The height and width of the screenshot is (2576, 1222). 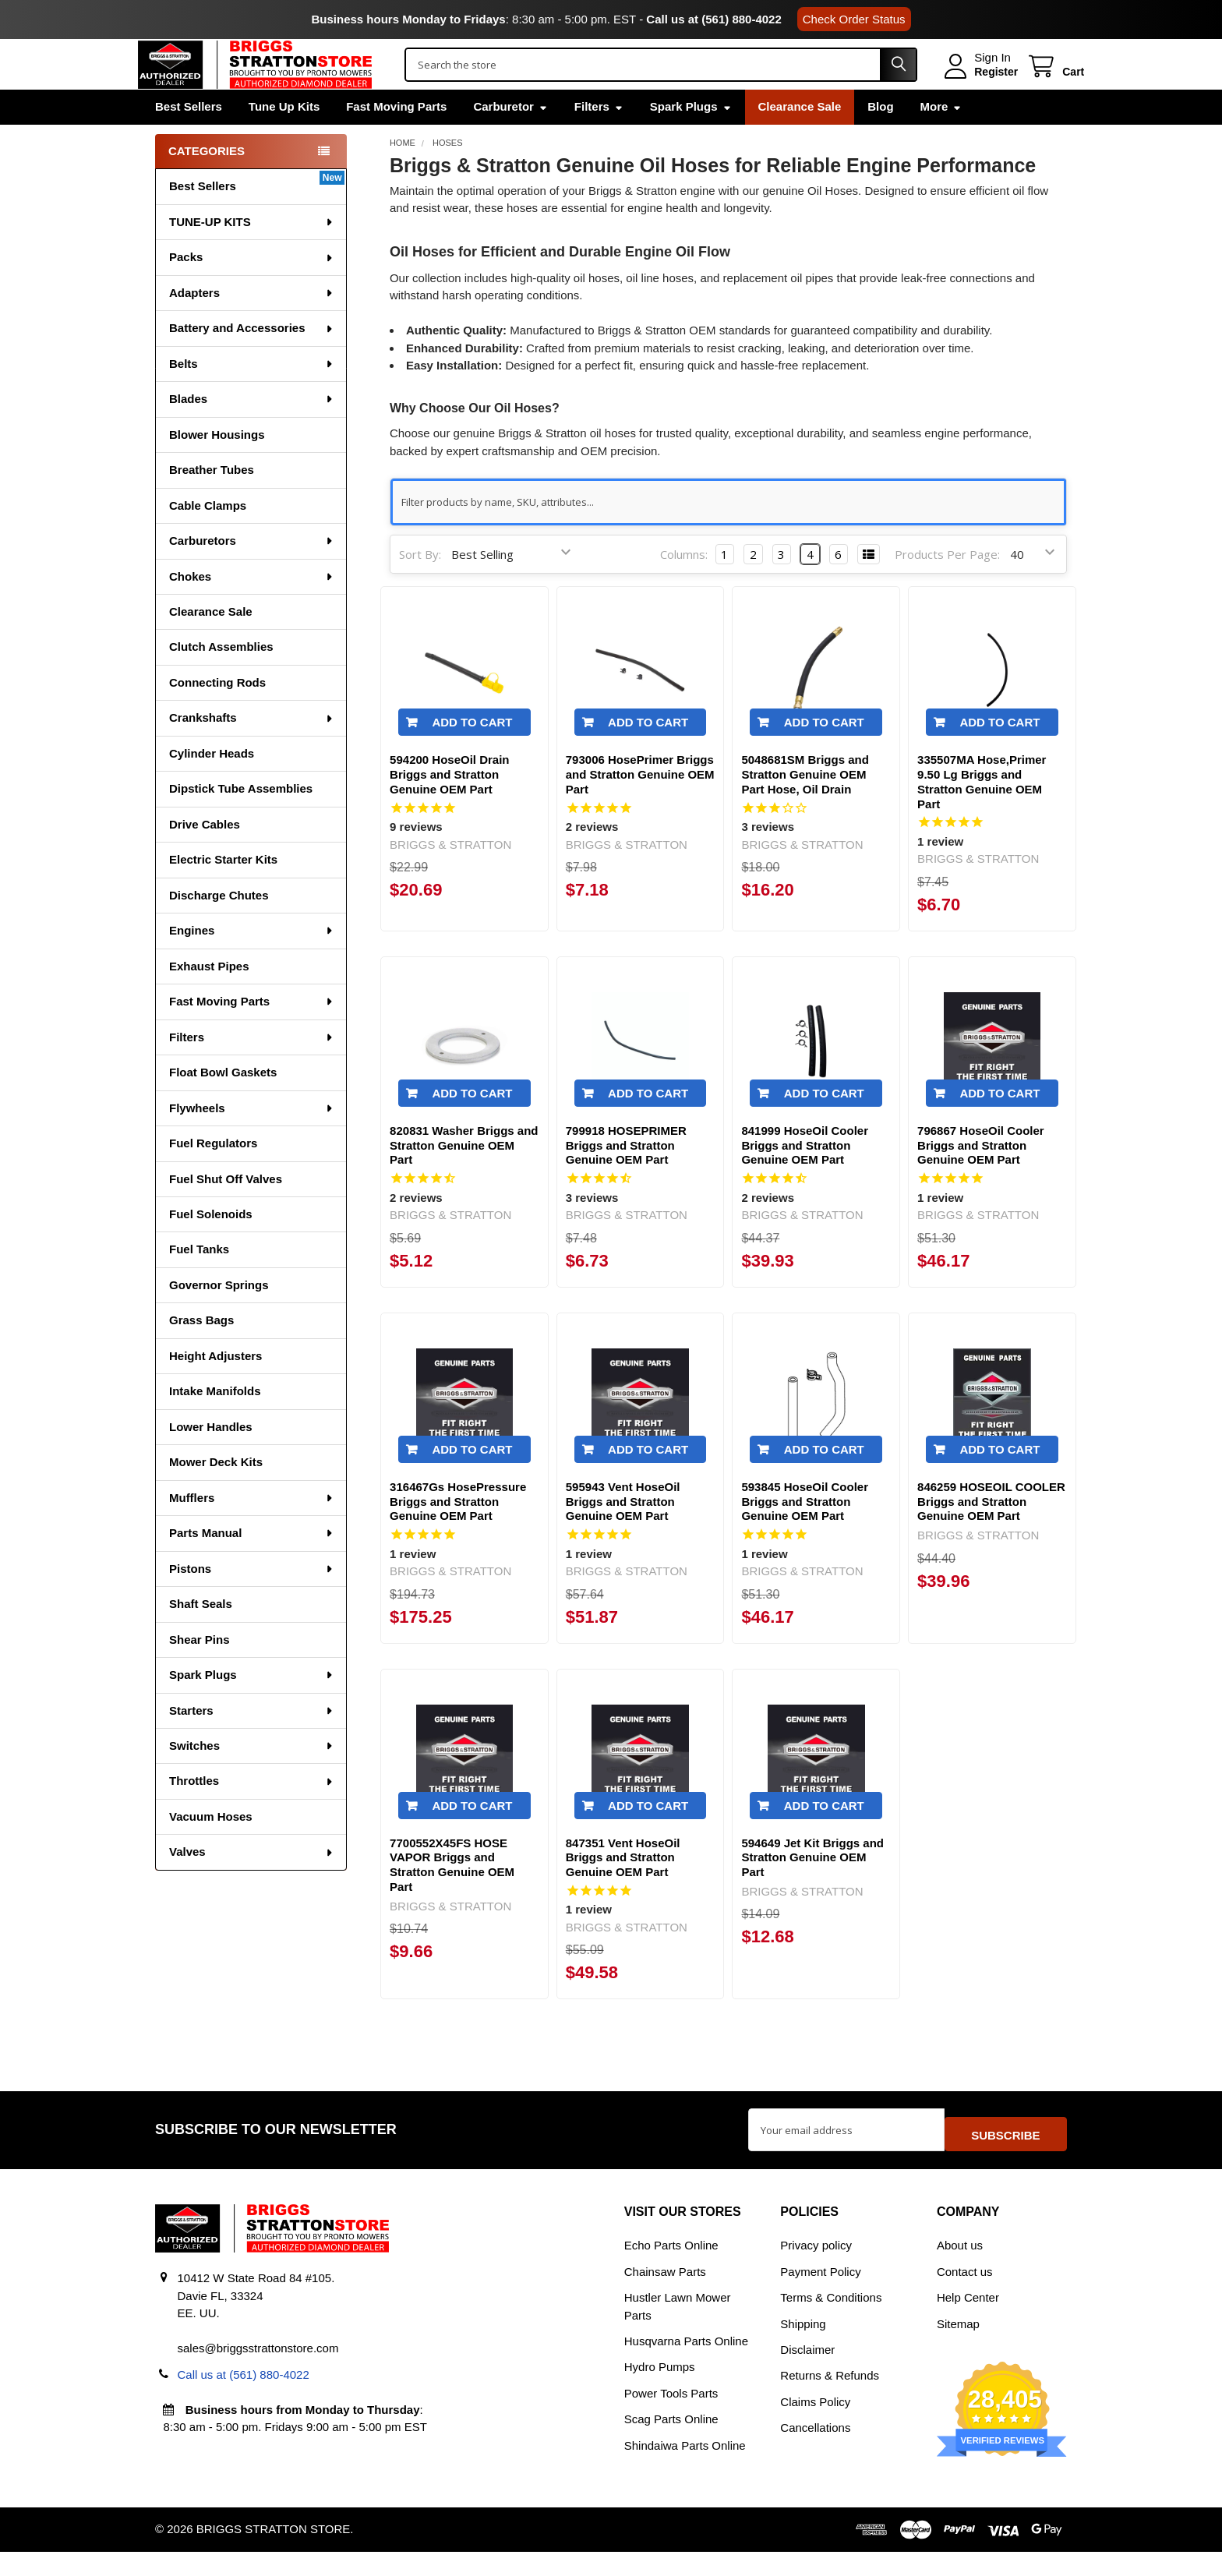 I want to click on TUNE-UP KITS, so click(x=251, y=254).